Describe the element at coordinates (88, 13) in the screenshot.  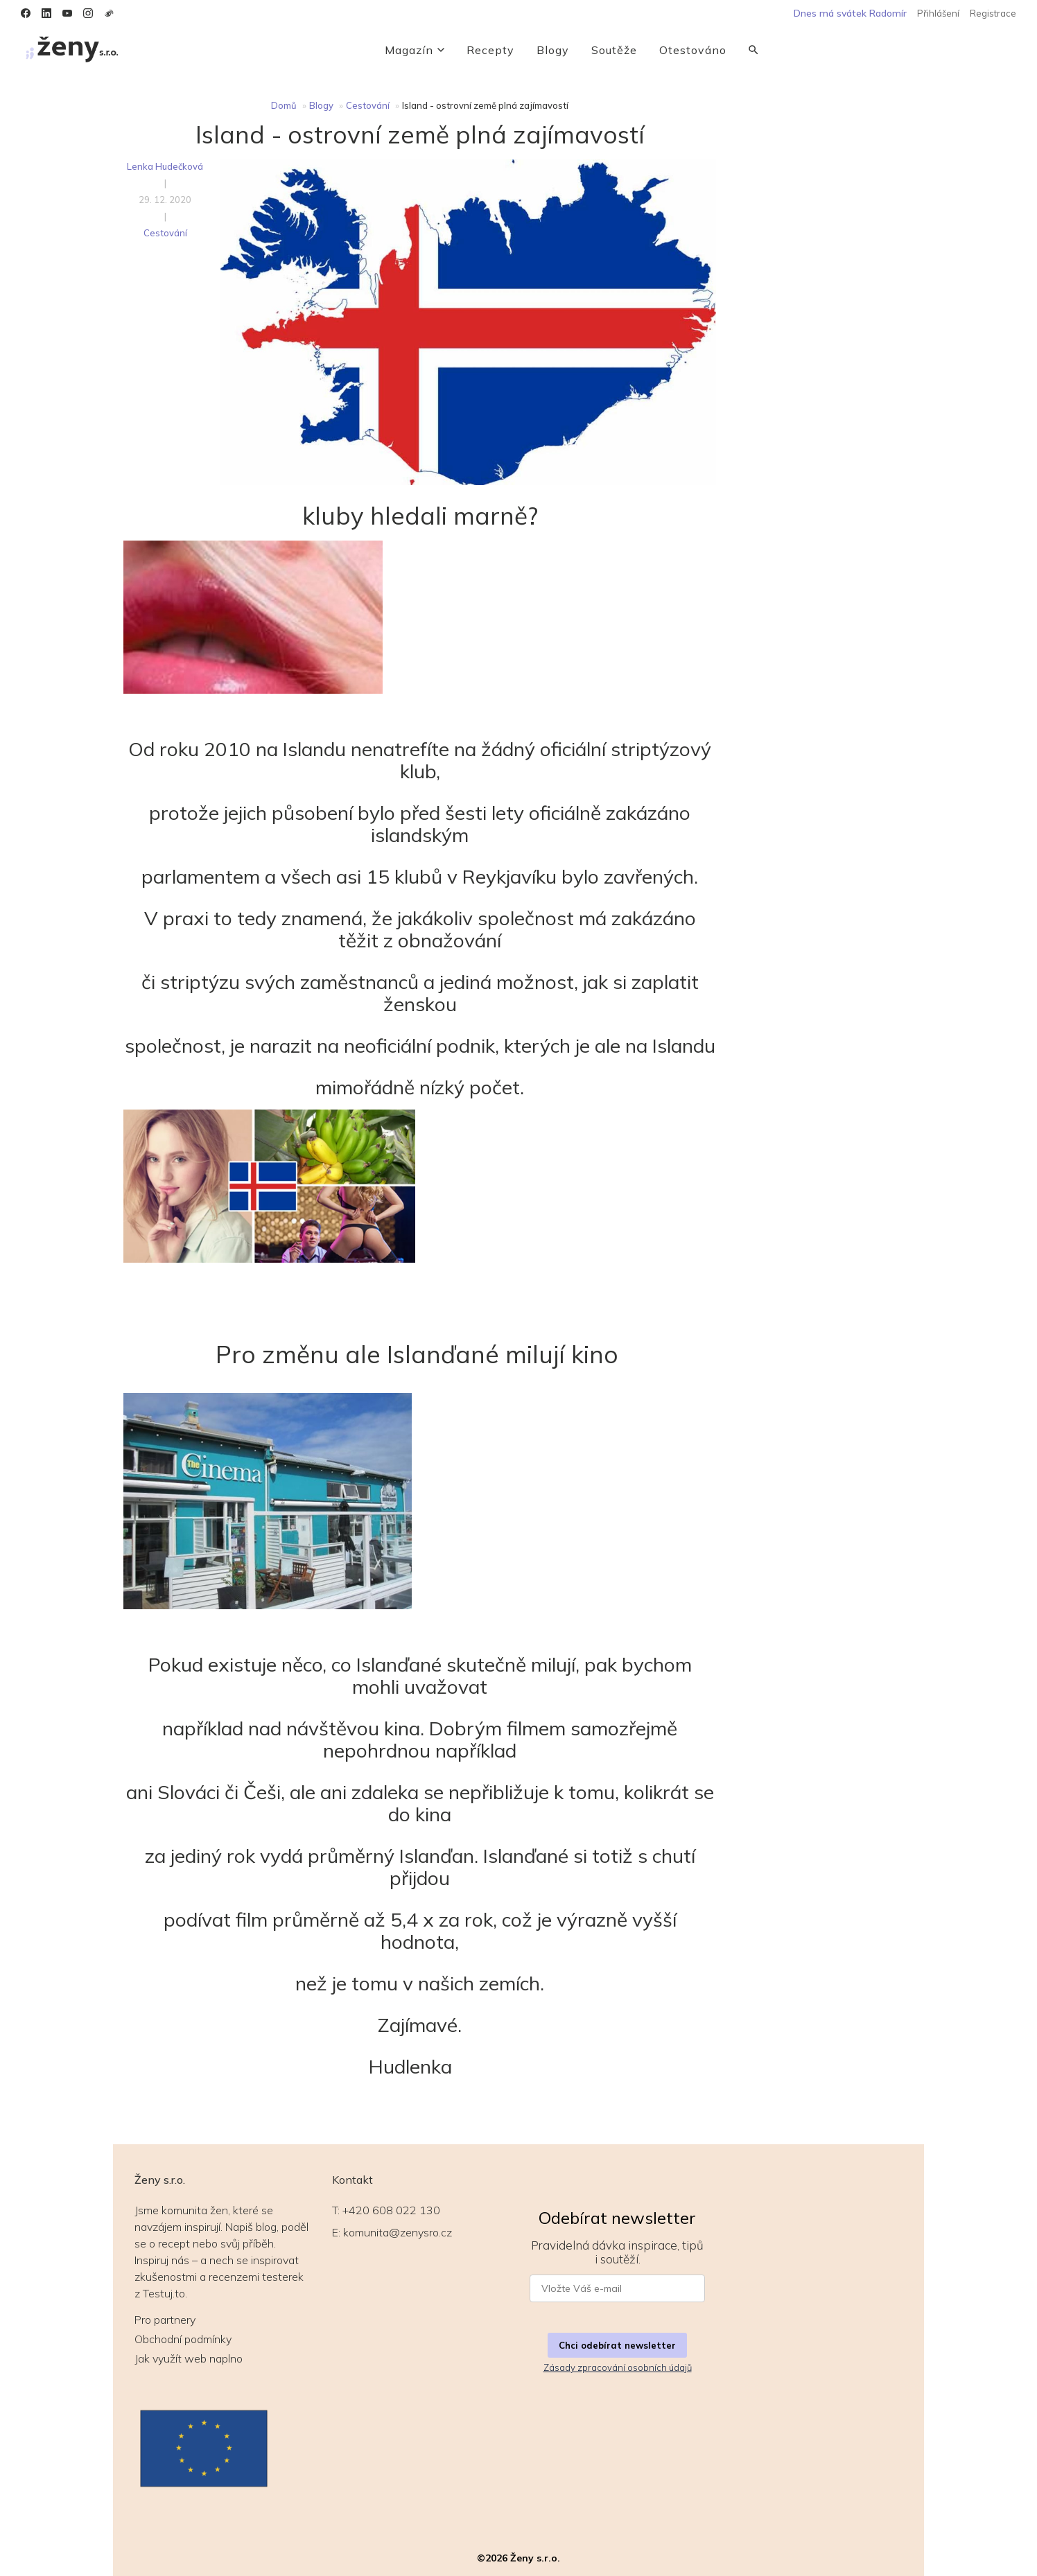
I see `[Instagram]` at that location.